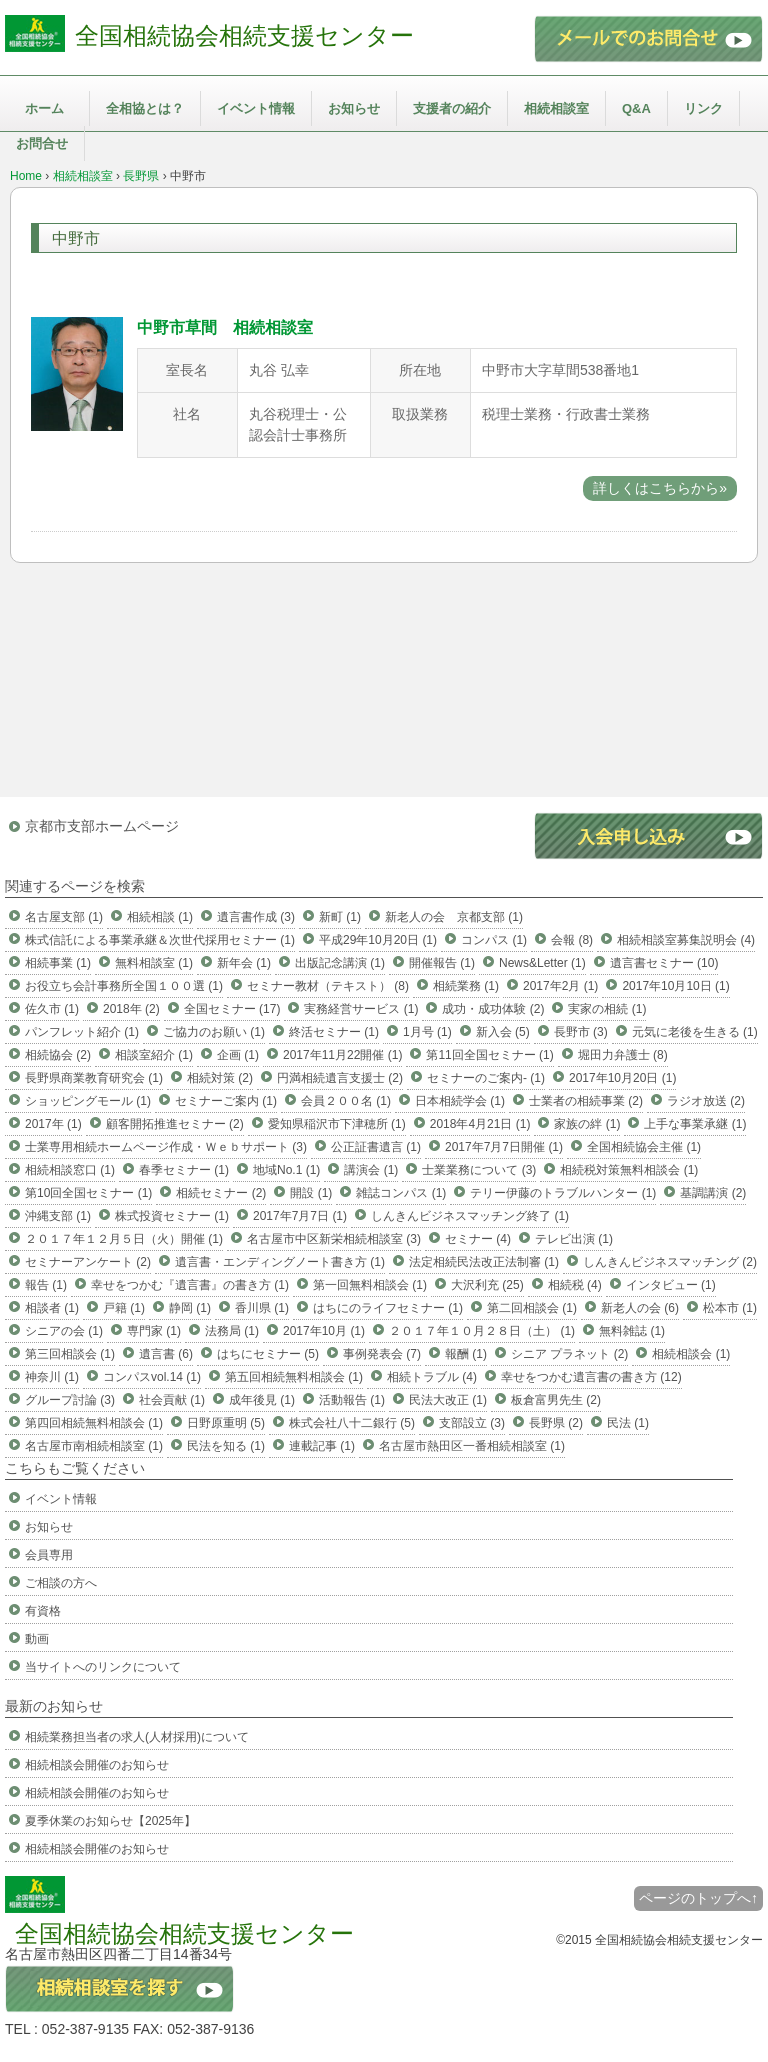  I want to click on 戸籍 (1), so click(124, 1308).